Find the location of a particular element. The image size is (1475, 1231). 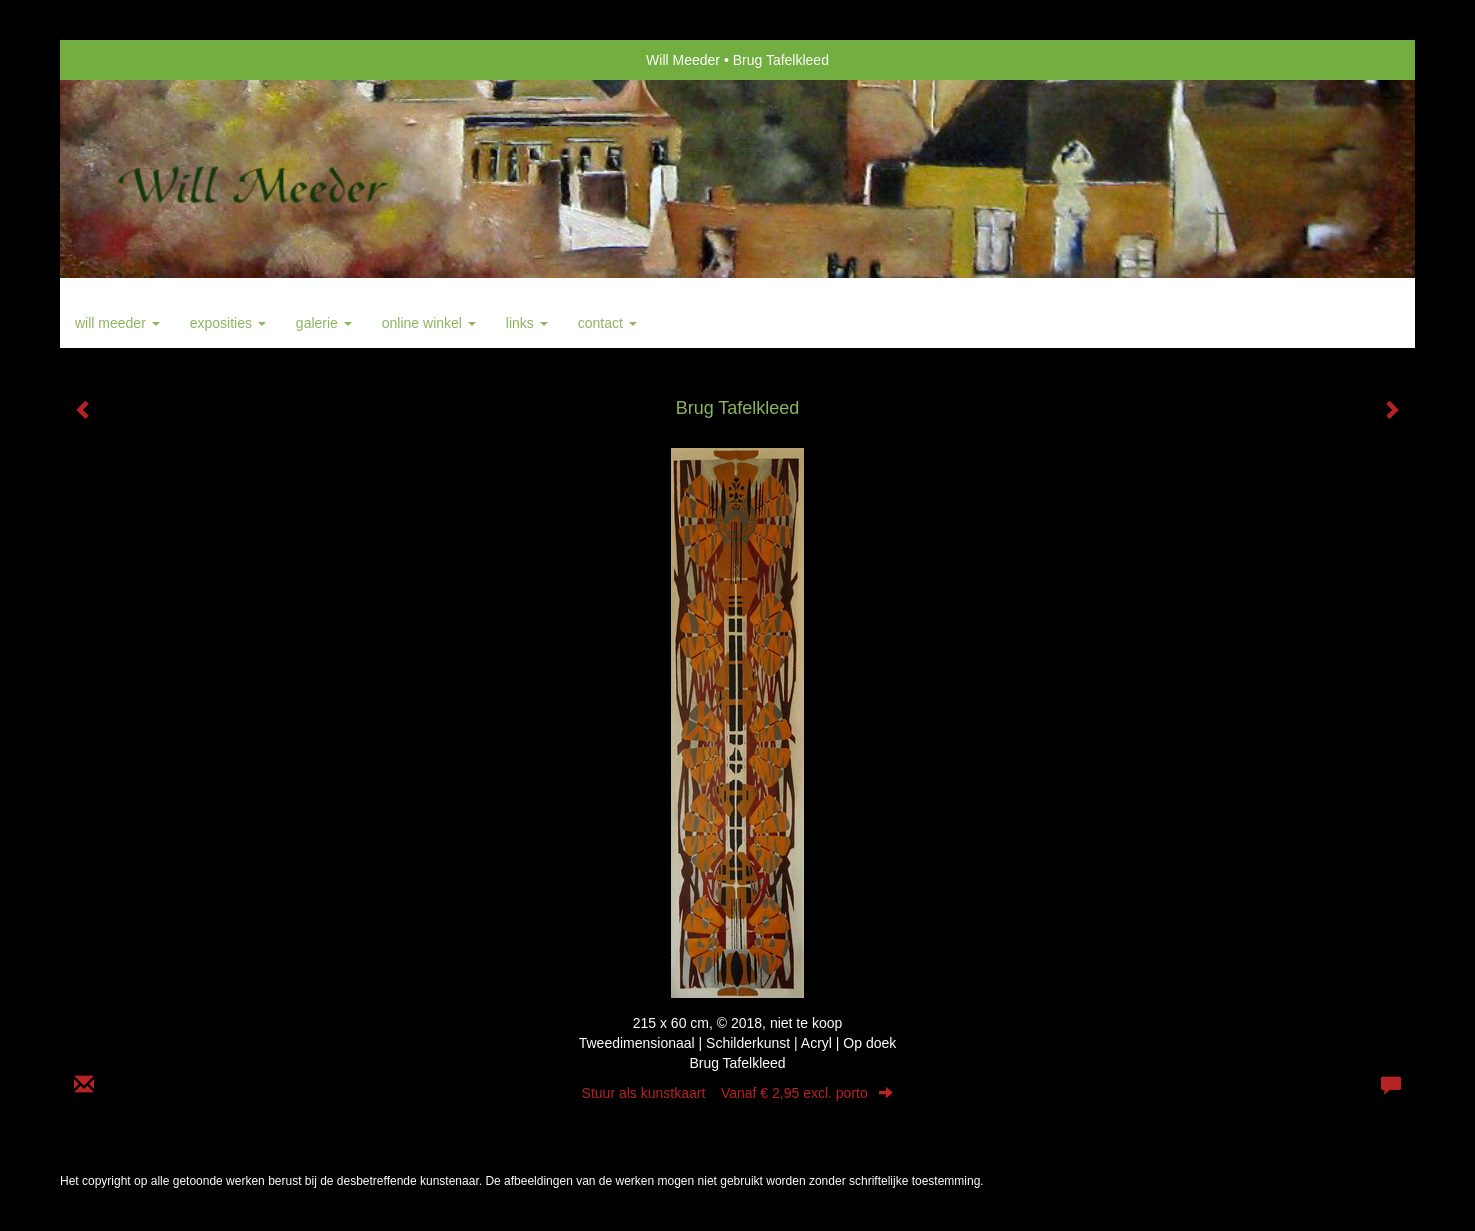

Will Meeder [button] is located at coordinates (117, 323).